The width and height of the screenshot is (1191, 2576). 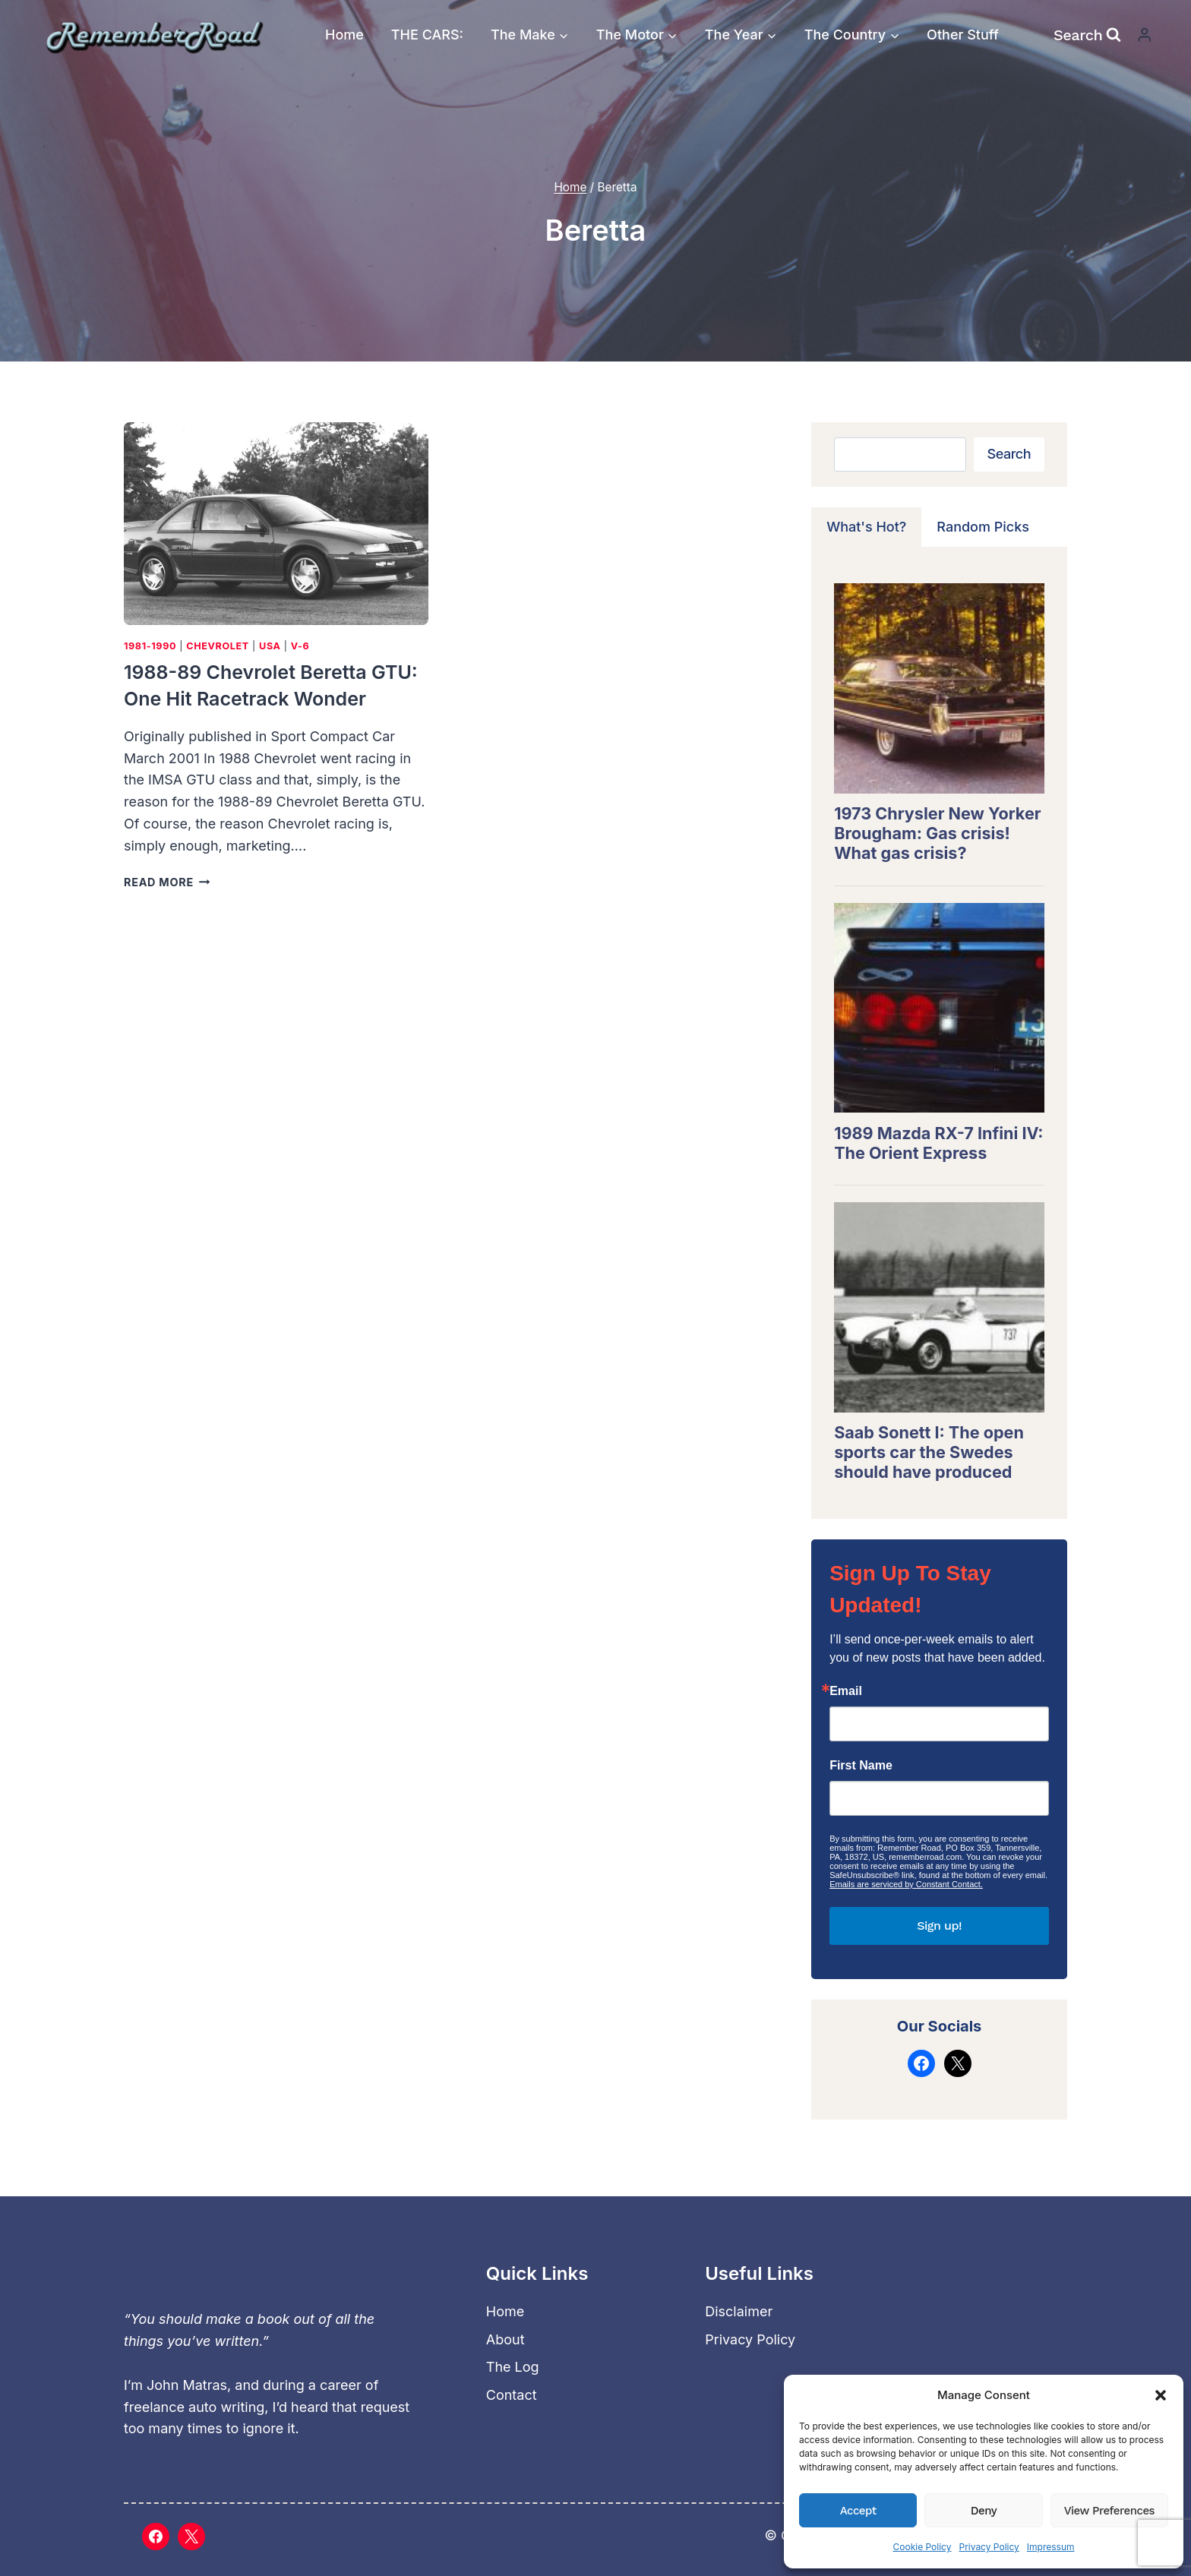 What do you see at coordinates (167, 882) in the screenshot?
I see `Read More` at bounding box center [167, 882].